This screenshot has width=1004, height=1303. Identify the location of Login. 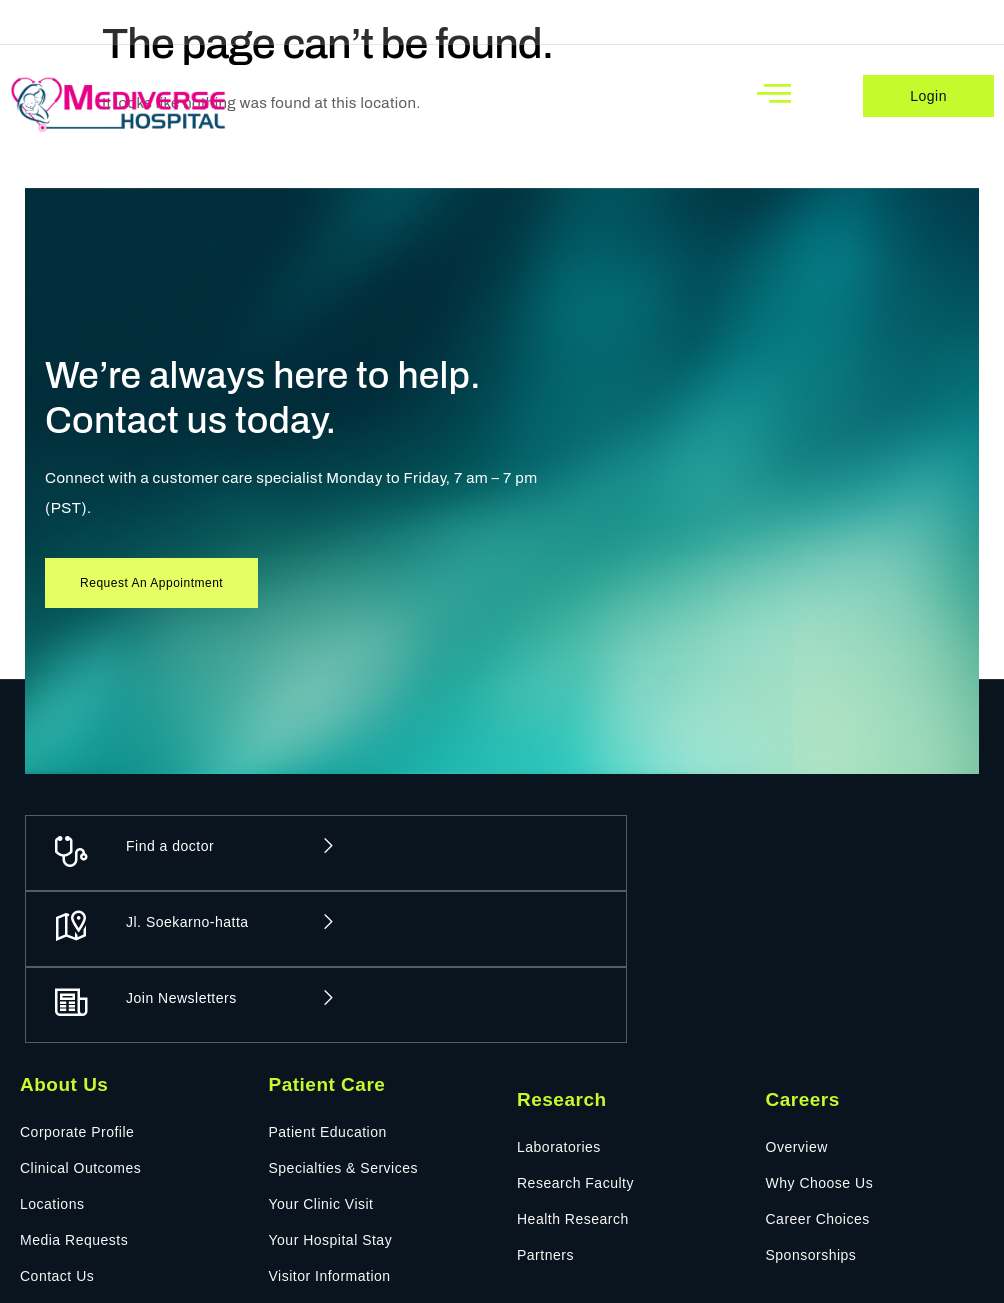
(928, 96).